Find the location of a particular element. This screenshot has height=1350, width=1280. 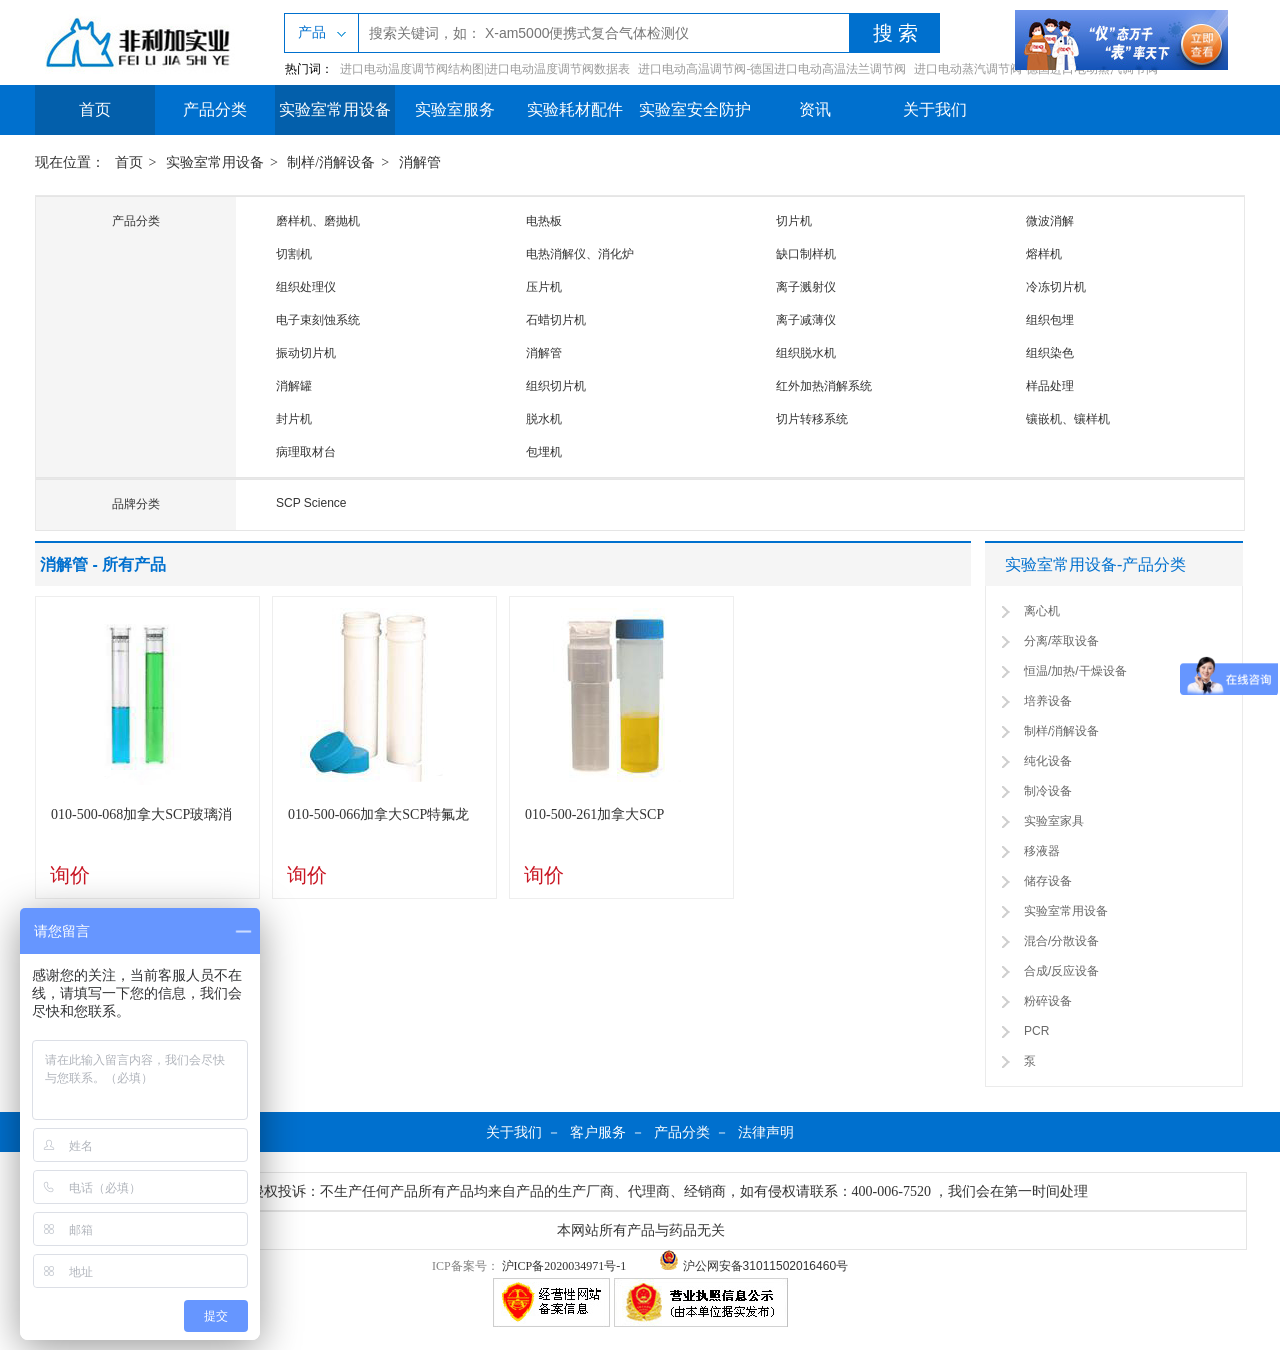

实验耗材配件 is located at coordinates (575, 109).